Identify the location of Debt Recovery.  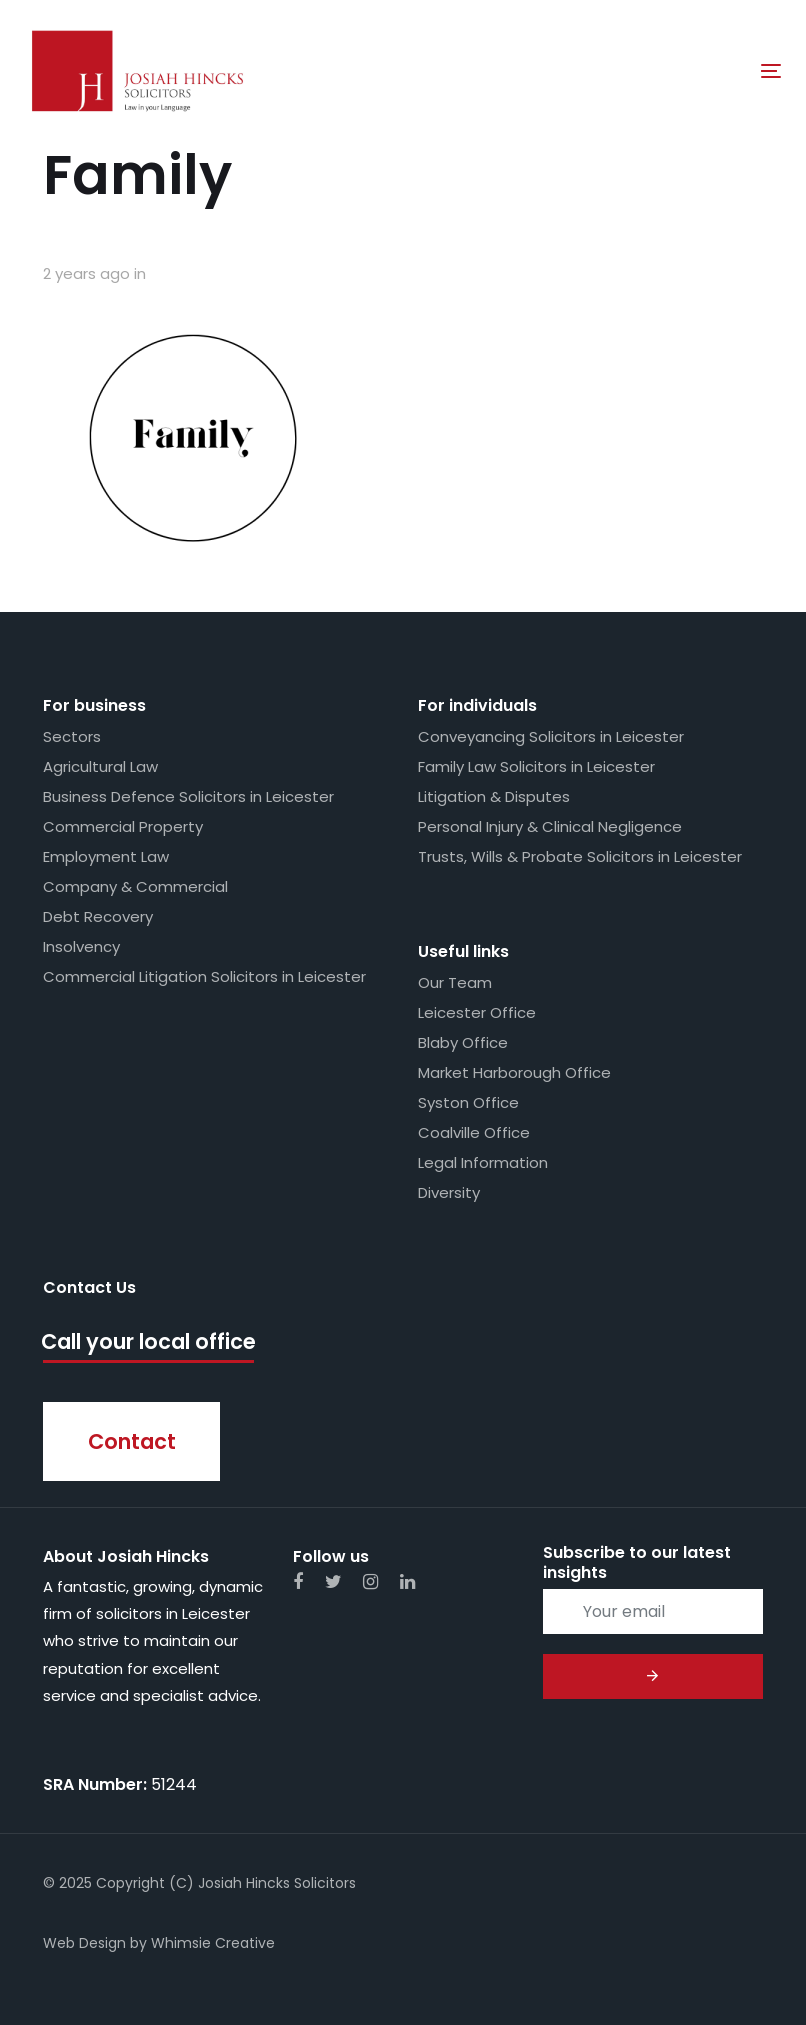
(98, 916).